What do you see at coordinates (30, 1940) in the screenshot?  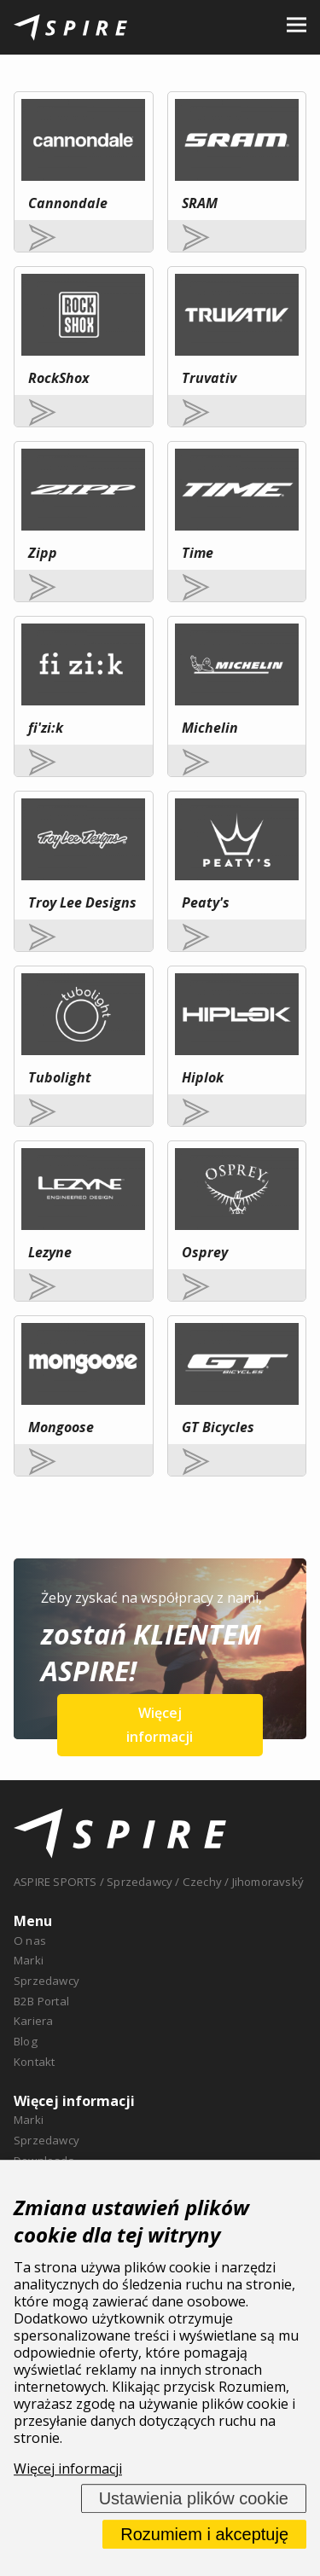 I see `O nas` at bounding box center [30, 1940].